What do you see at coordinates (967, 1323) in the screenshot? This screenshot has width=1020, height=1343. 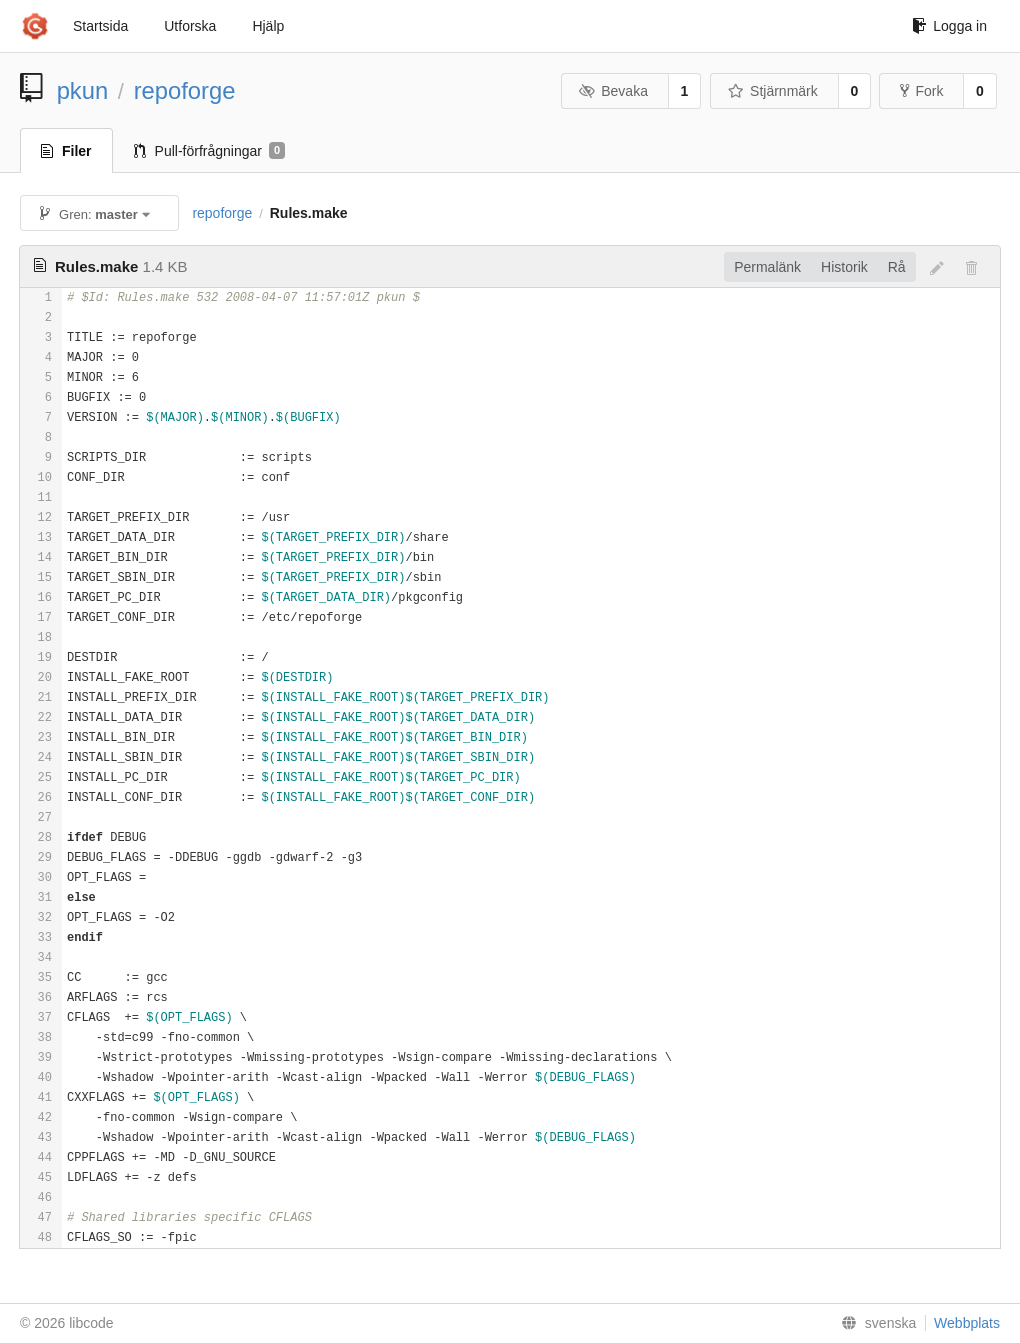 I see `Webbplats` at bounding box center [967, 1323].